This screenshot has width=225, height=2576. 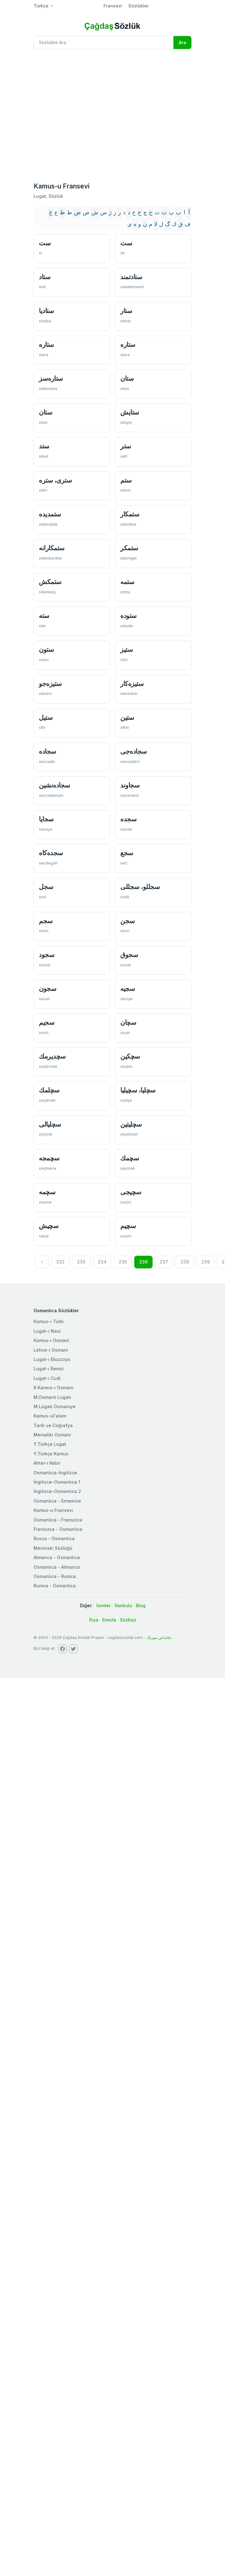 What do you see at coordinates (129, 514) in the screenshot?
I see `ستمكار` at bounding box center [129, 514].